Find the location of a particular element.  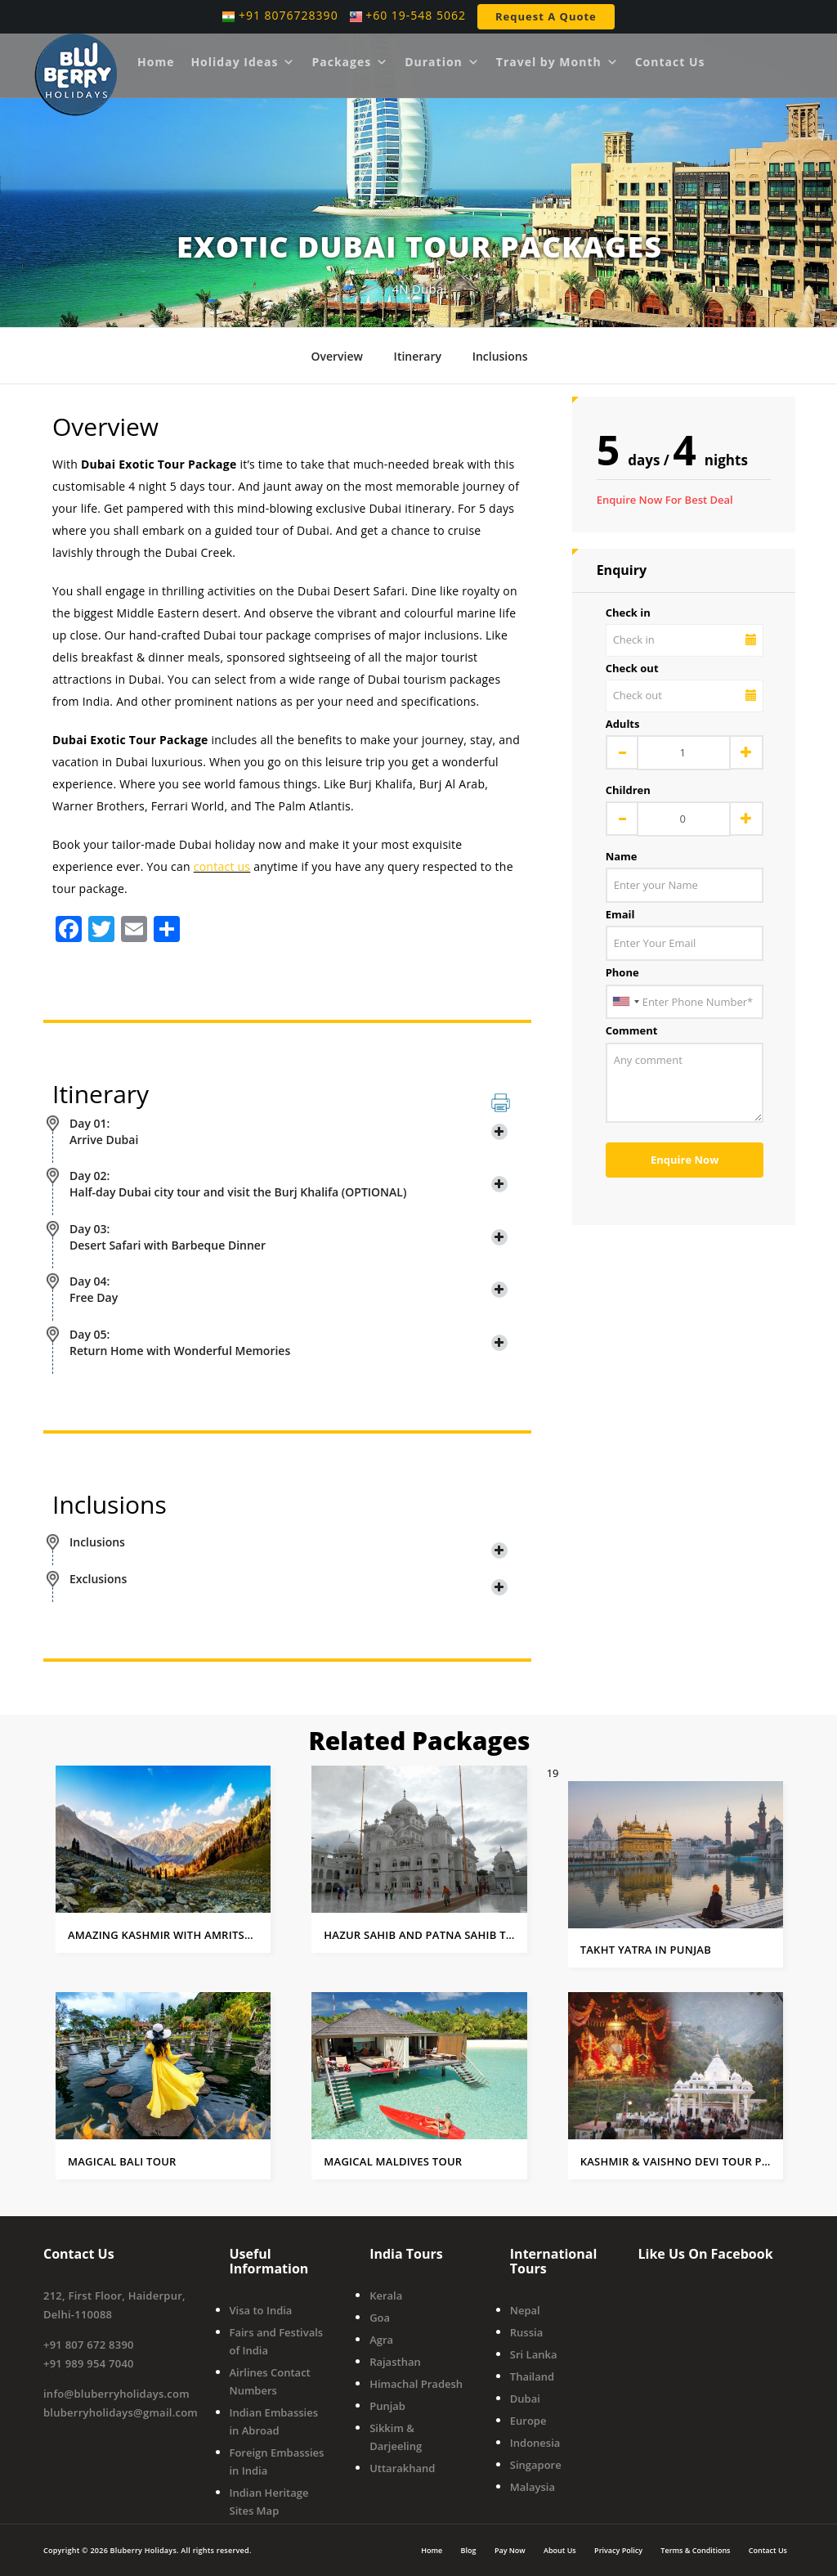

Day 03: Desert Safari with Barbeque Dinner [button] is located at coordinates (288, 1237).